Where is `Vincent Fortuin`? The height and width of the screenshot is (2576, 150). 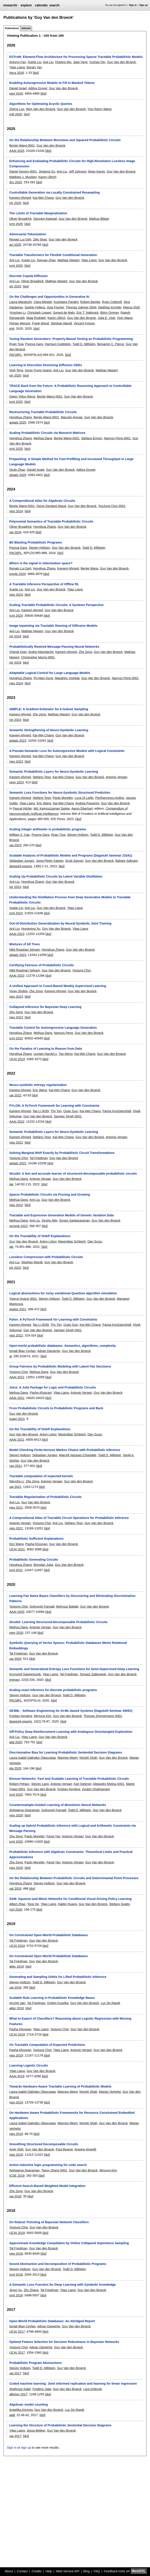
Vincent Fortuin is located at coordinates (84, 323).